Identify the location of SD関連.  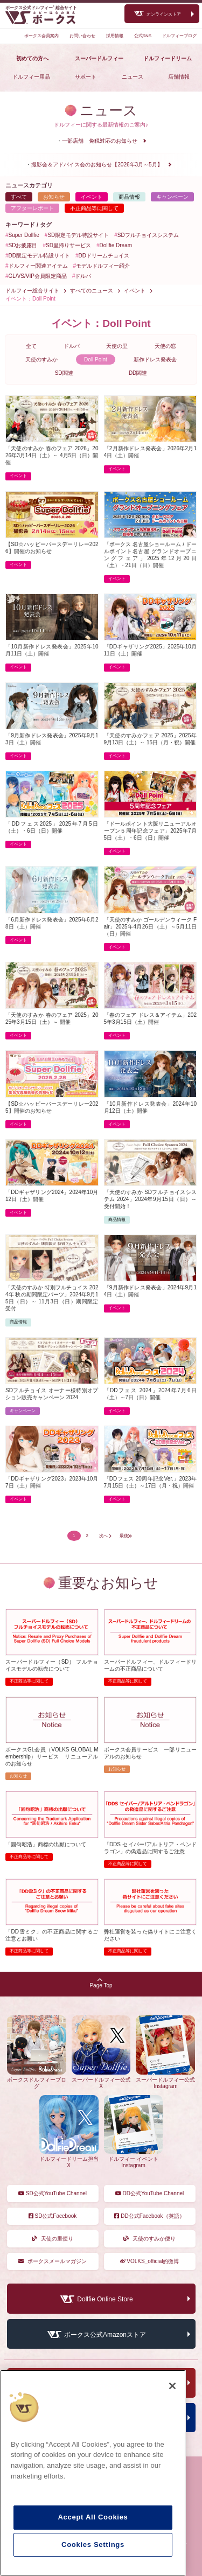
(64, 373).